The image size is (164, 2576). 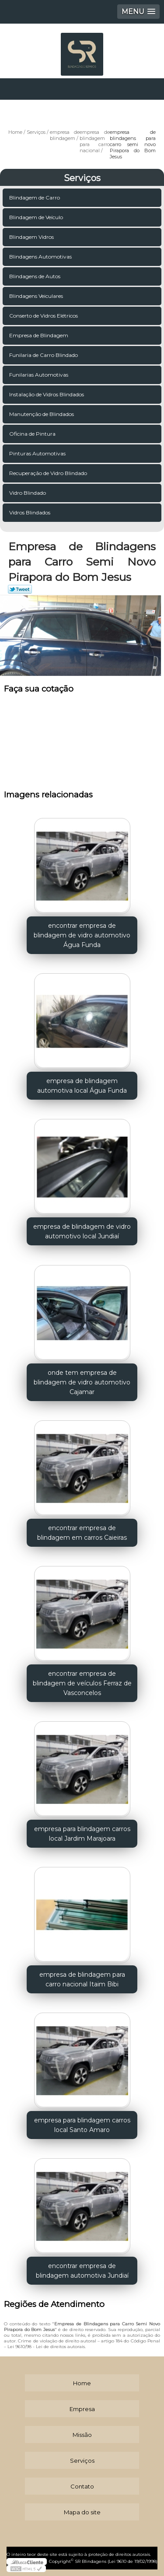 I want to click on Pinturas Automotivas, so click(x=38, y=453).